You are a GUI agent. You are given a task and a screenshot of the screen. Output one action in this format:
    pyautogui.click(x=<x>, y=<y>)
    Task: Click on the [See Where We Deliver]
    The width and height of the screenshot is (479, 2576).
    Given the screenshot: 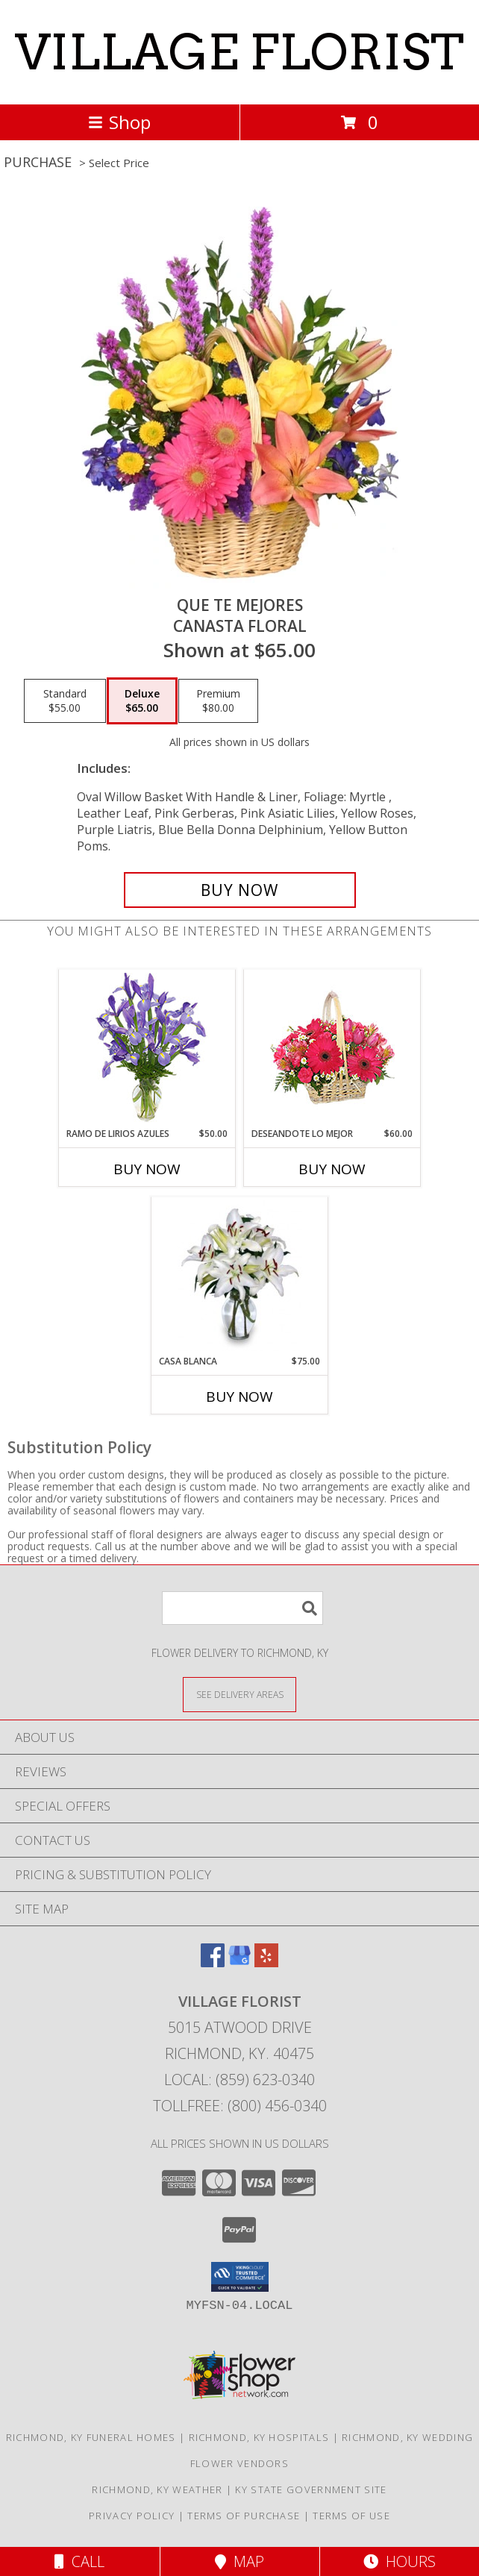 What is the action you would take?
    pyautogui.click(x=239, y=1694)
    